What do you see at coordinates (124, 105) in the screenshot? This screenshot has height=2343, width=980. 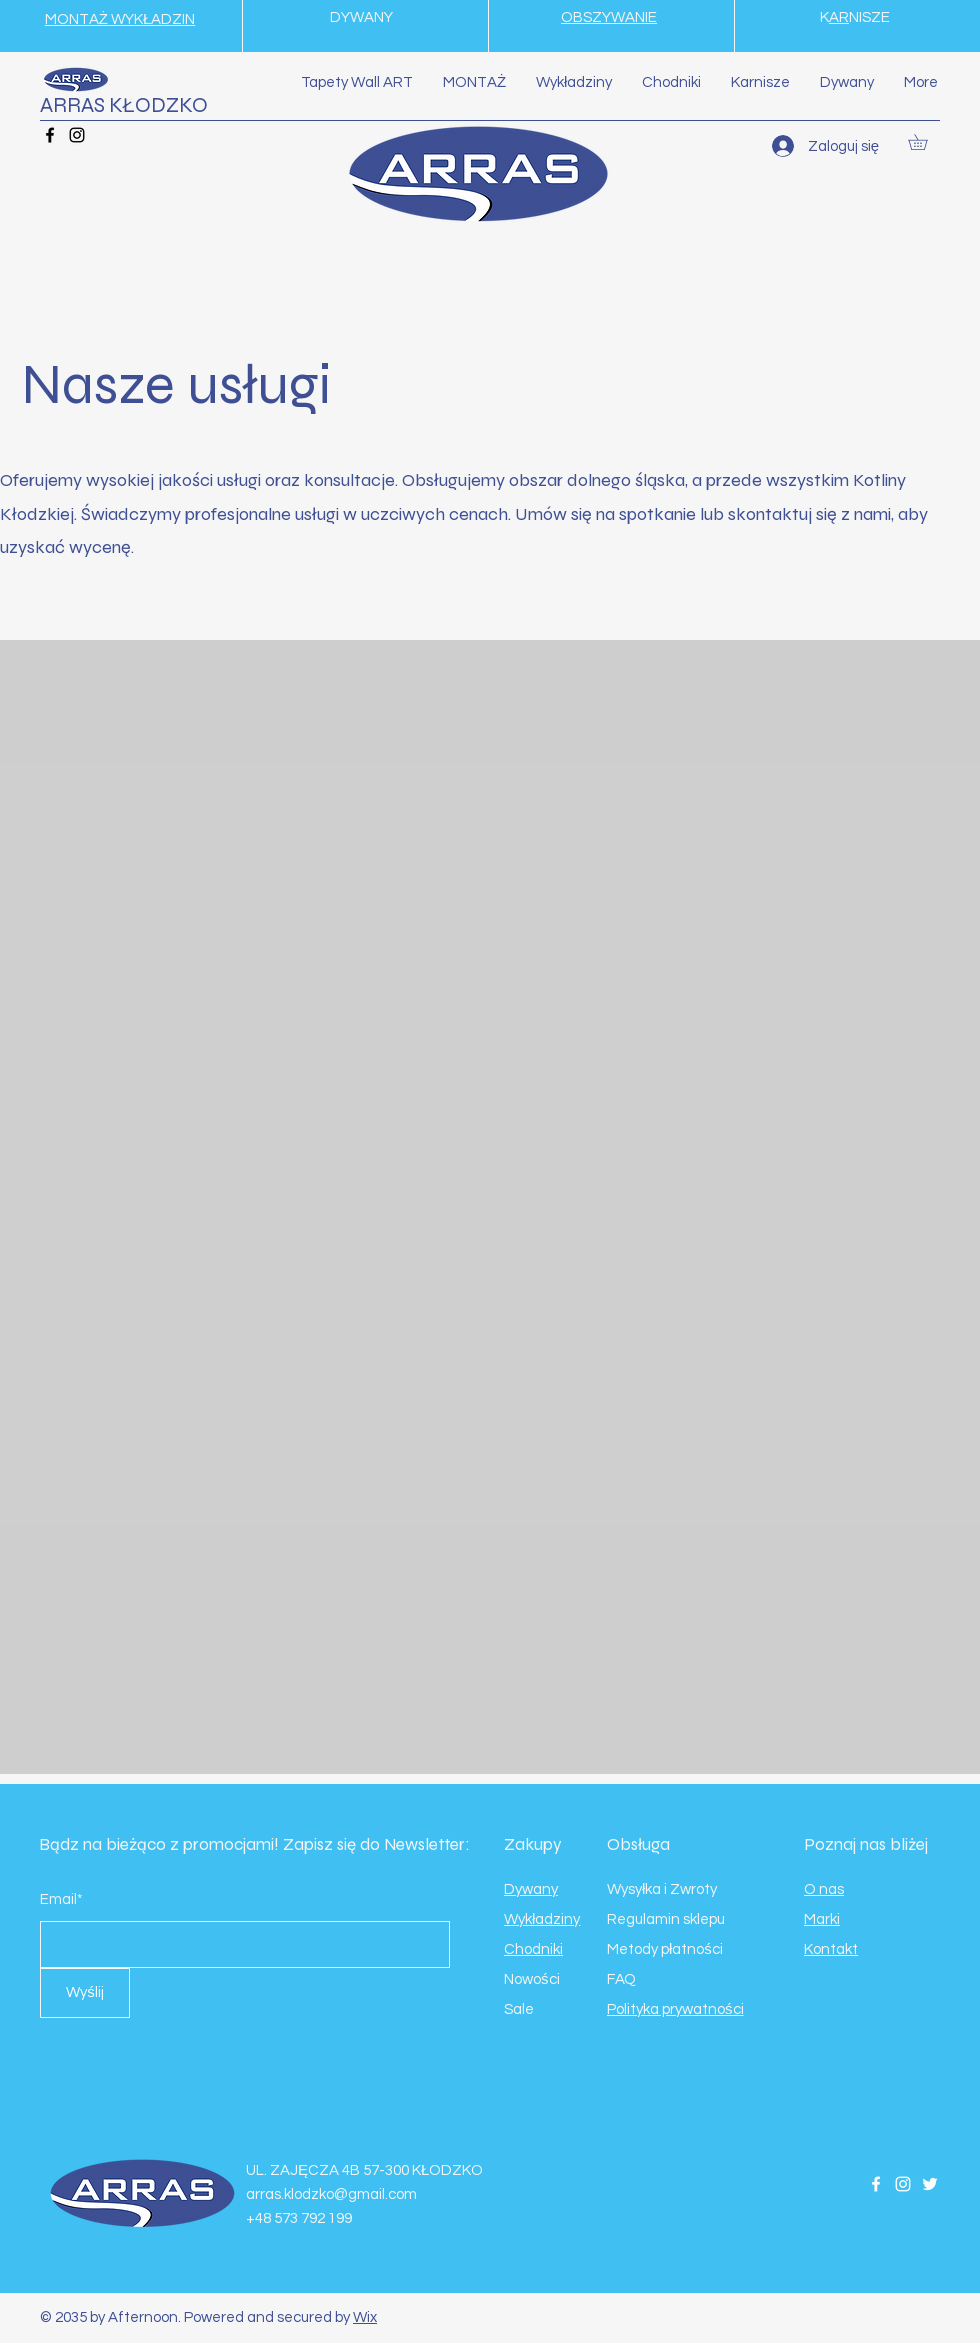 I see `ARRAS KŁODZKO` at bounding box center [124, 105].